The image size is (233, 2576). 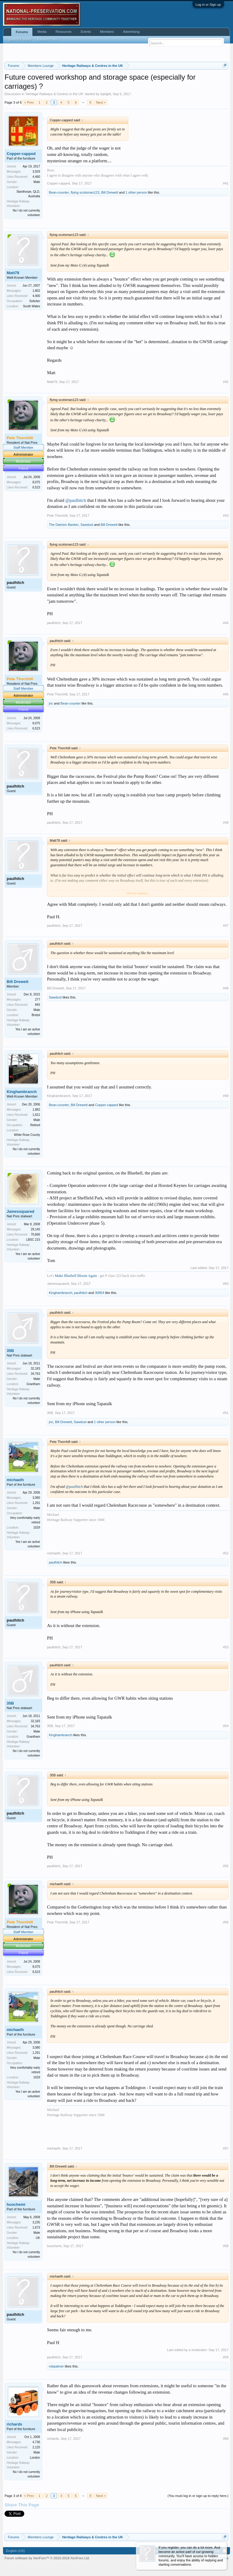 I want to click on #41, so click(x=225, y=183).